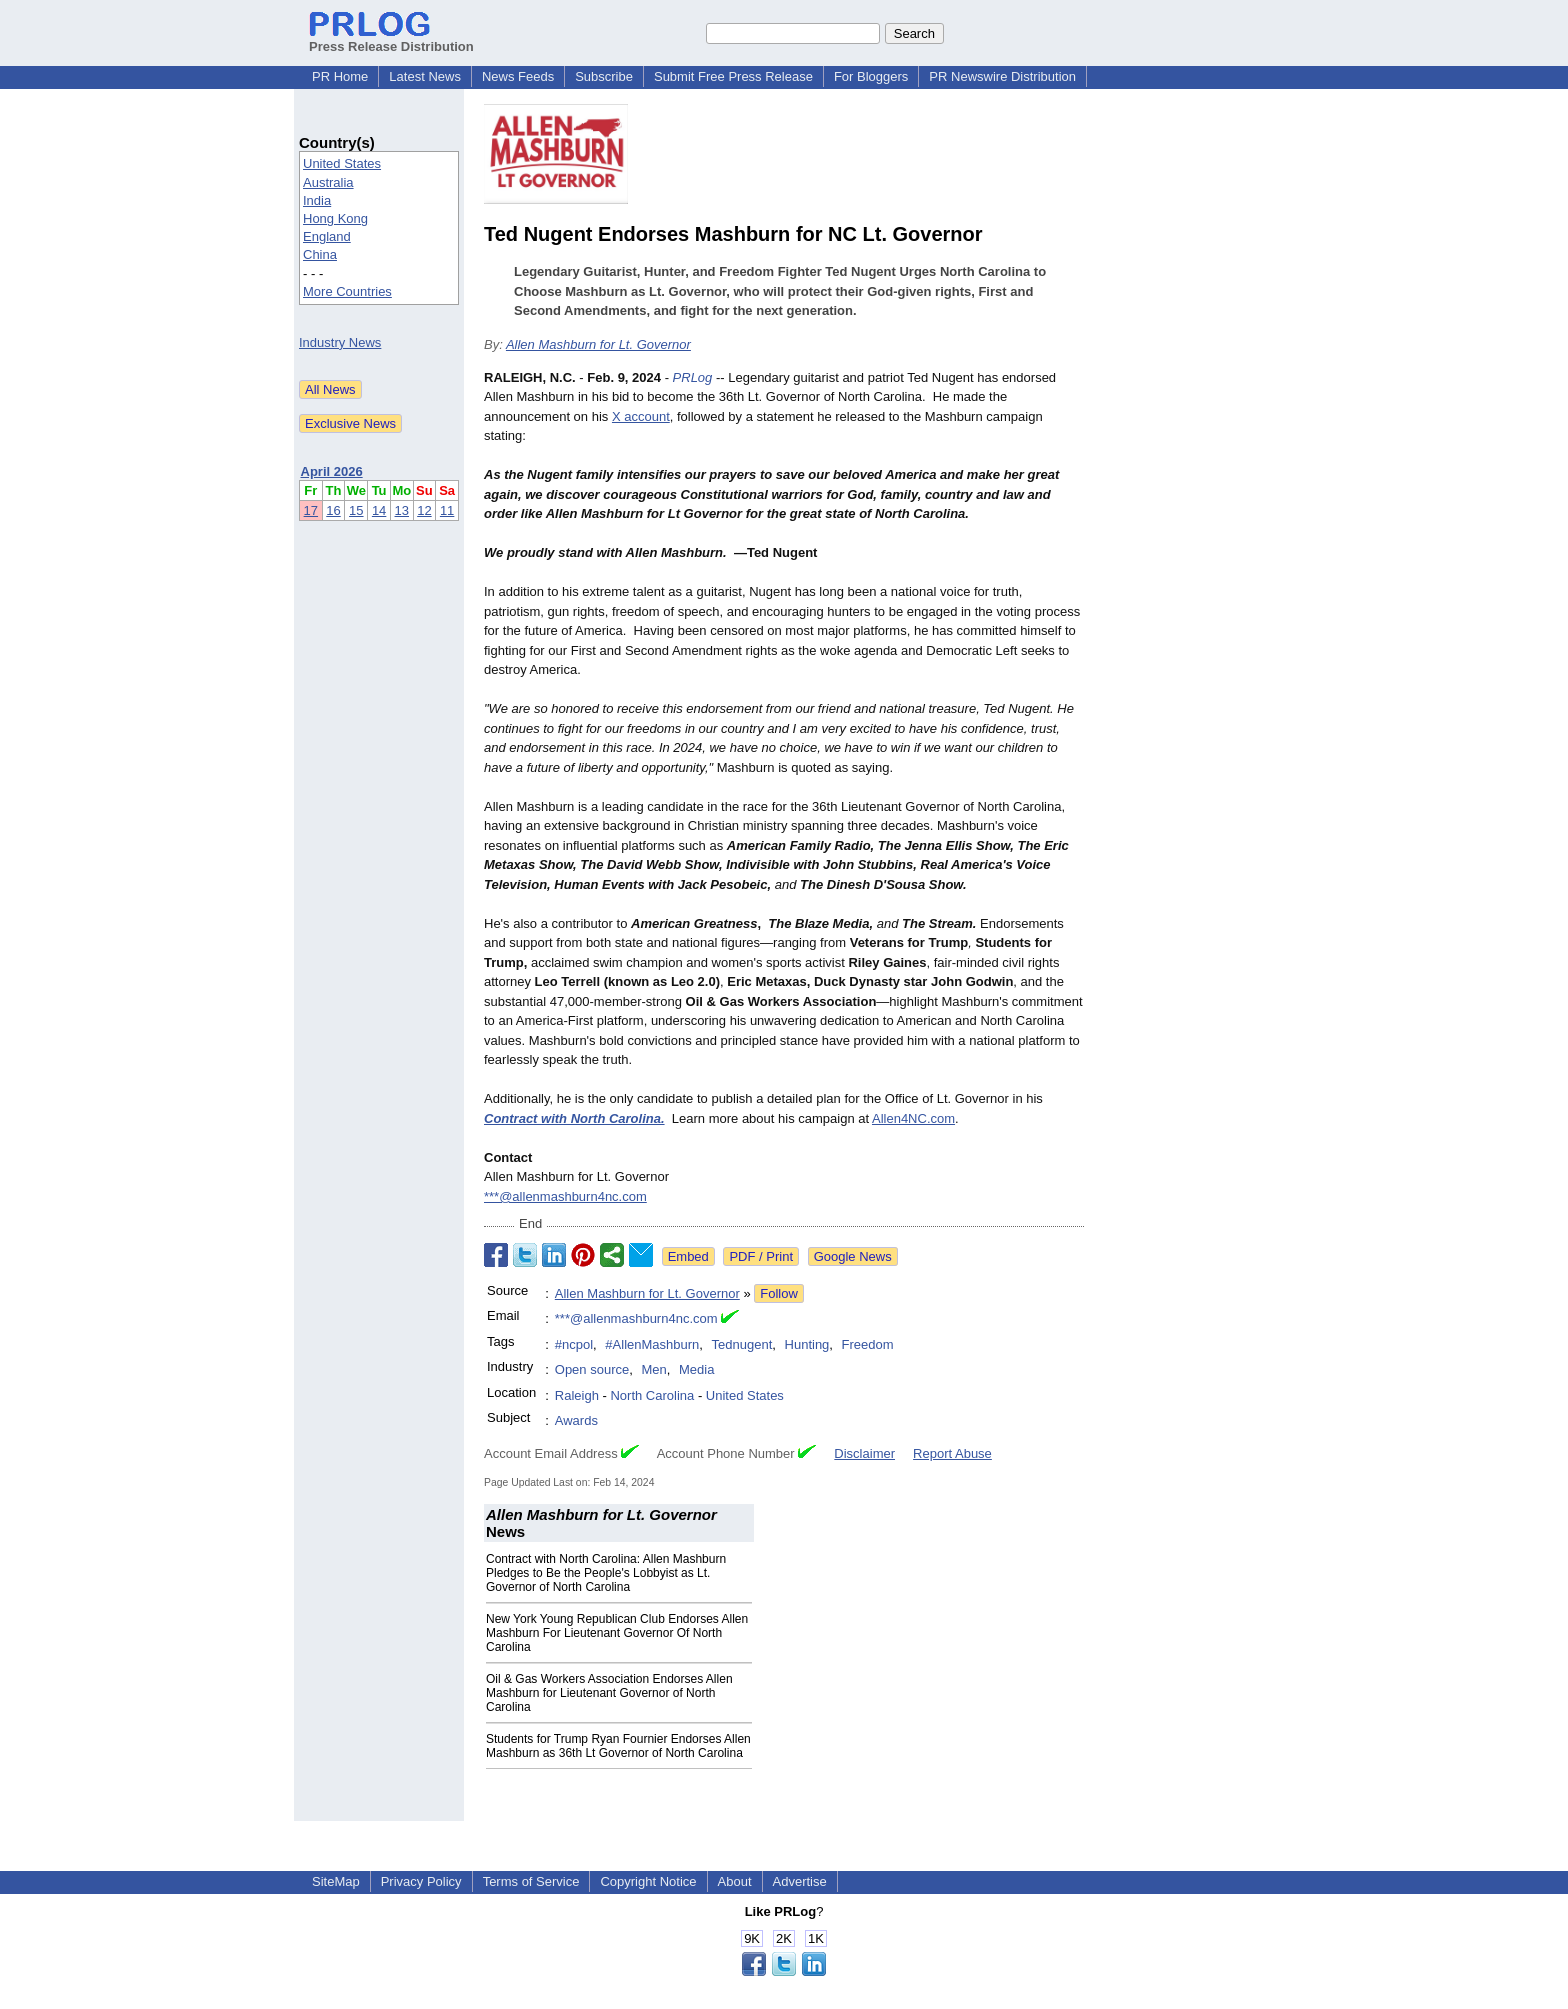 This screenshot has height=2009, width=1568. Describe the element at coordinates (576, 1420) in the screenshot. I see `Awards` at that location.